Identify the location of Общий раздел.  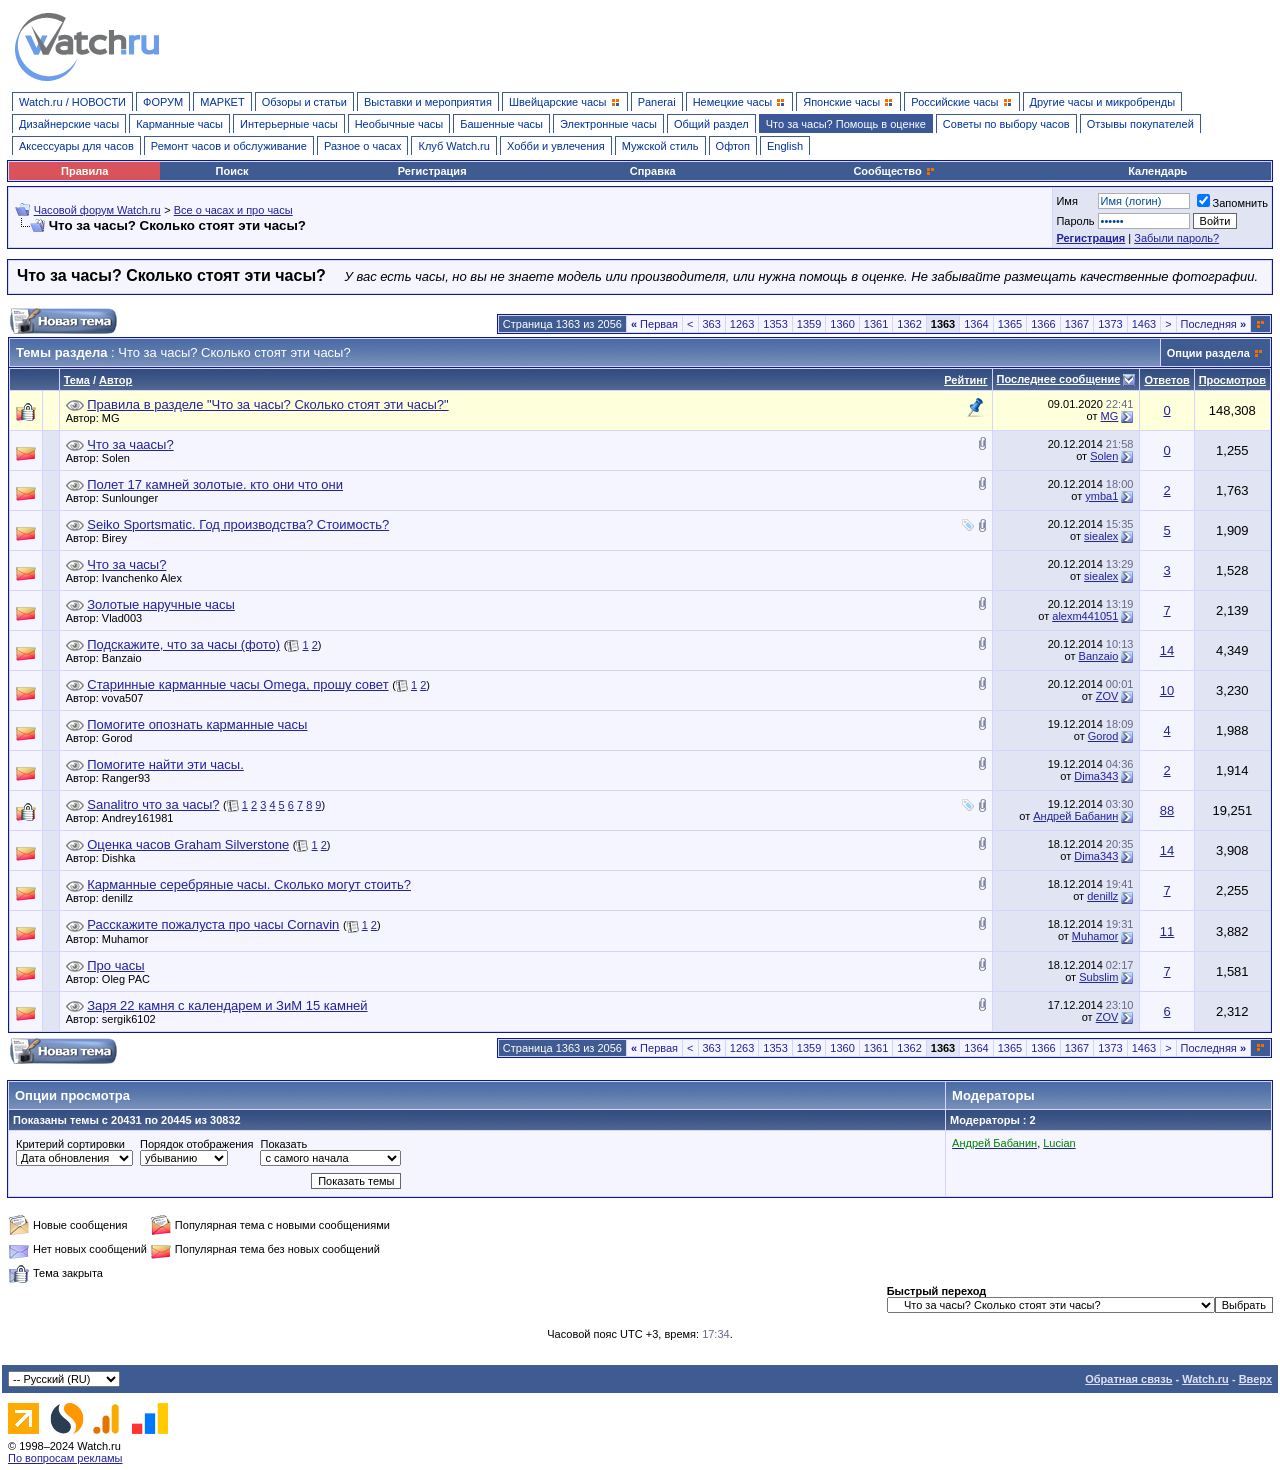
(711, 124).